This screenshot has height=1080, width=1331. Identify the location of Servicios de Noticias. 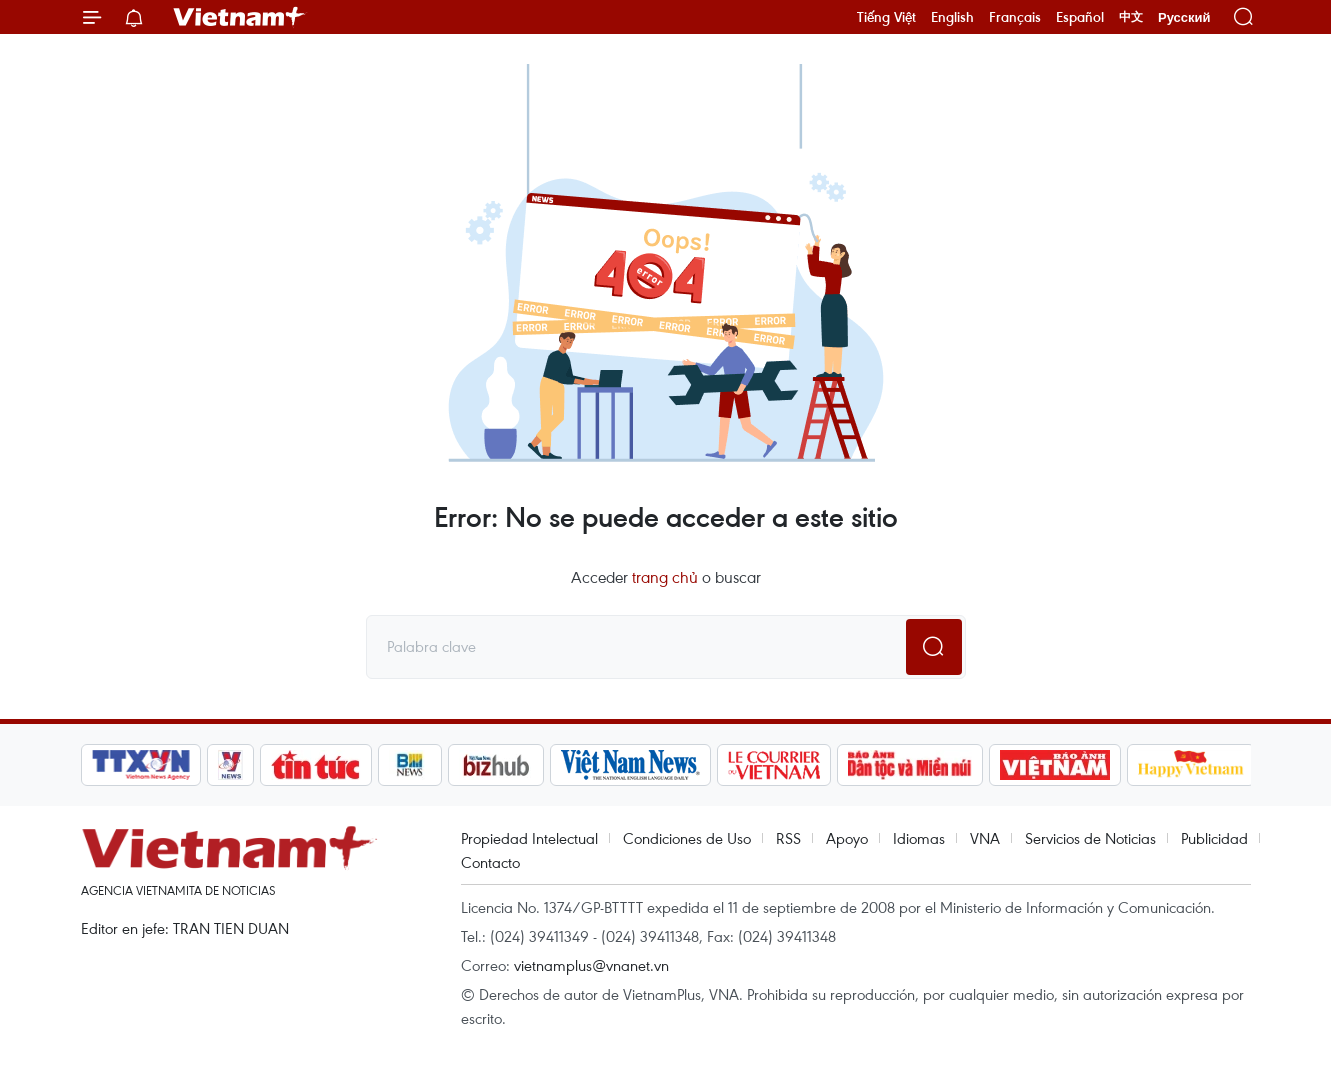
(1090, 838).